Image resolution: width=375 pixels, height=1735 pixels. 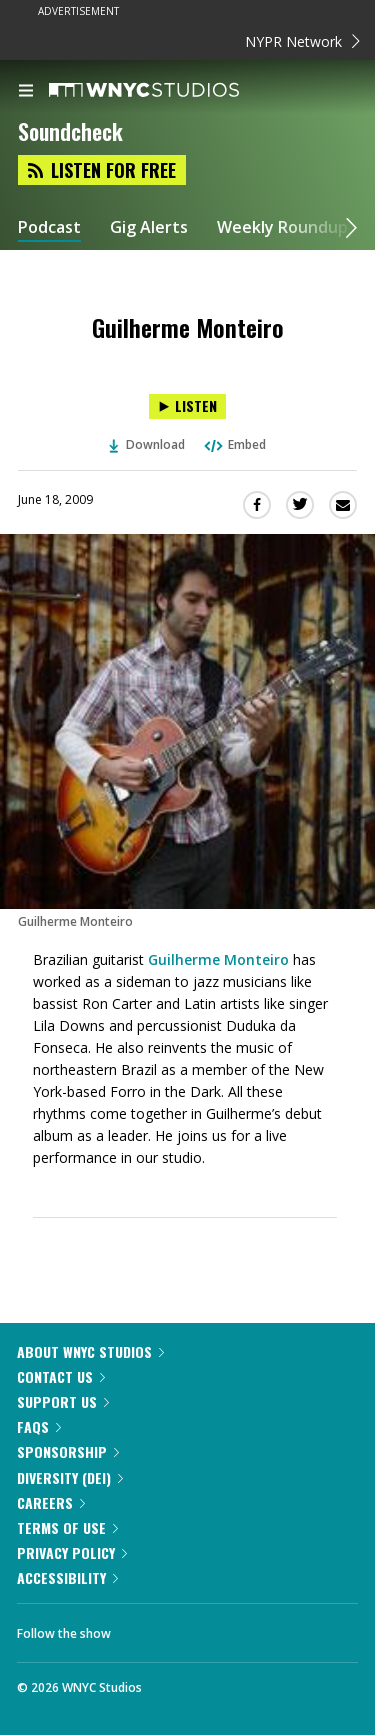 What do you see at coordinates (90, 1351) in the screenshot?
I see `About WNYC Studios` at bounding box center [90, 1351].